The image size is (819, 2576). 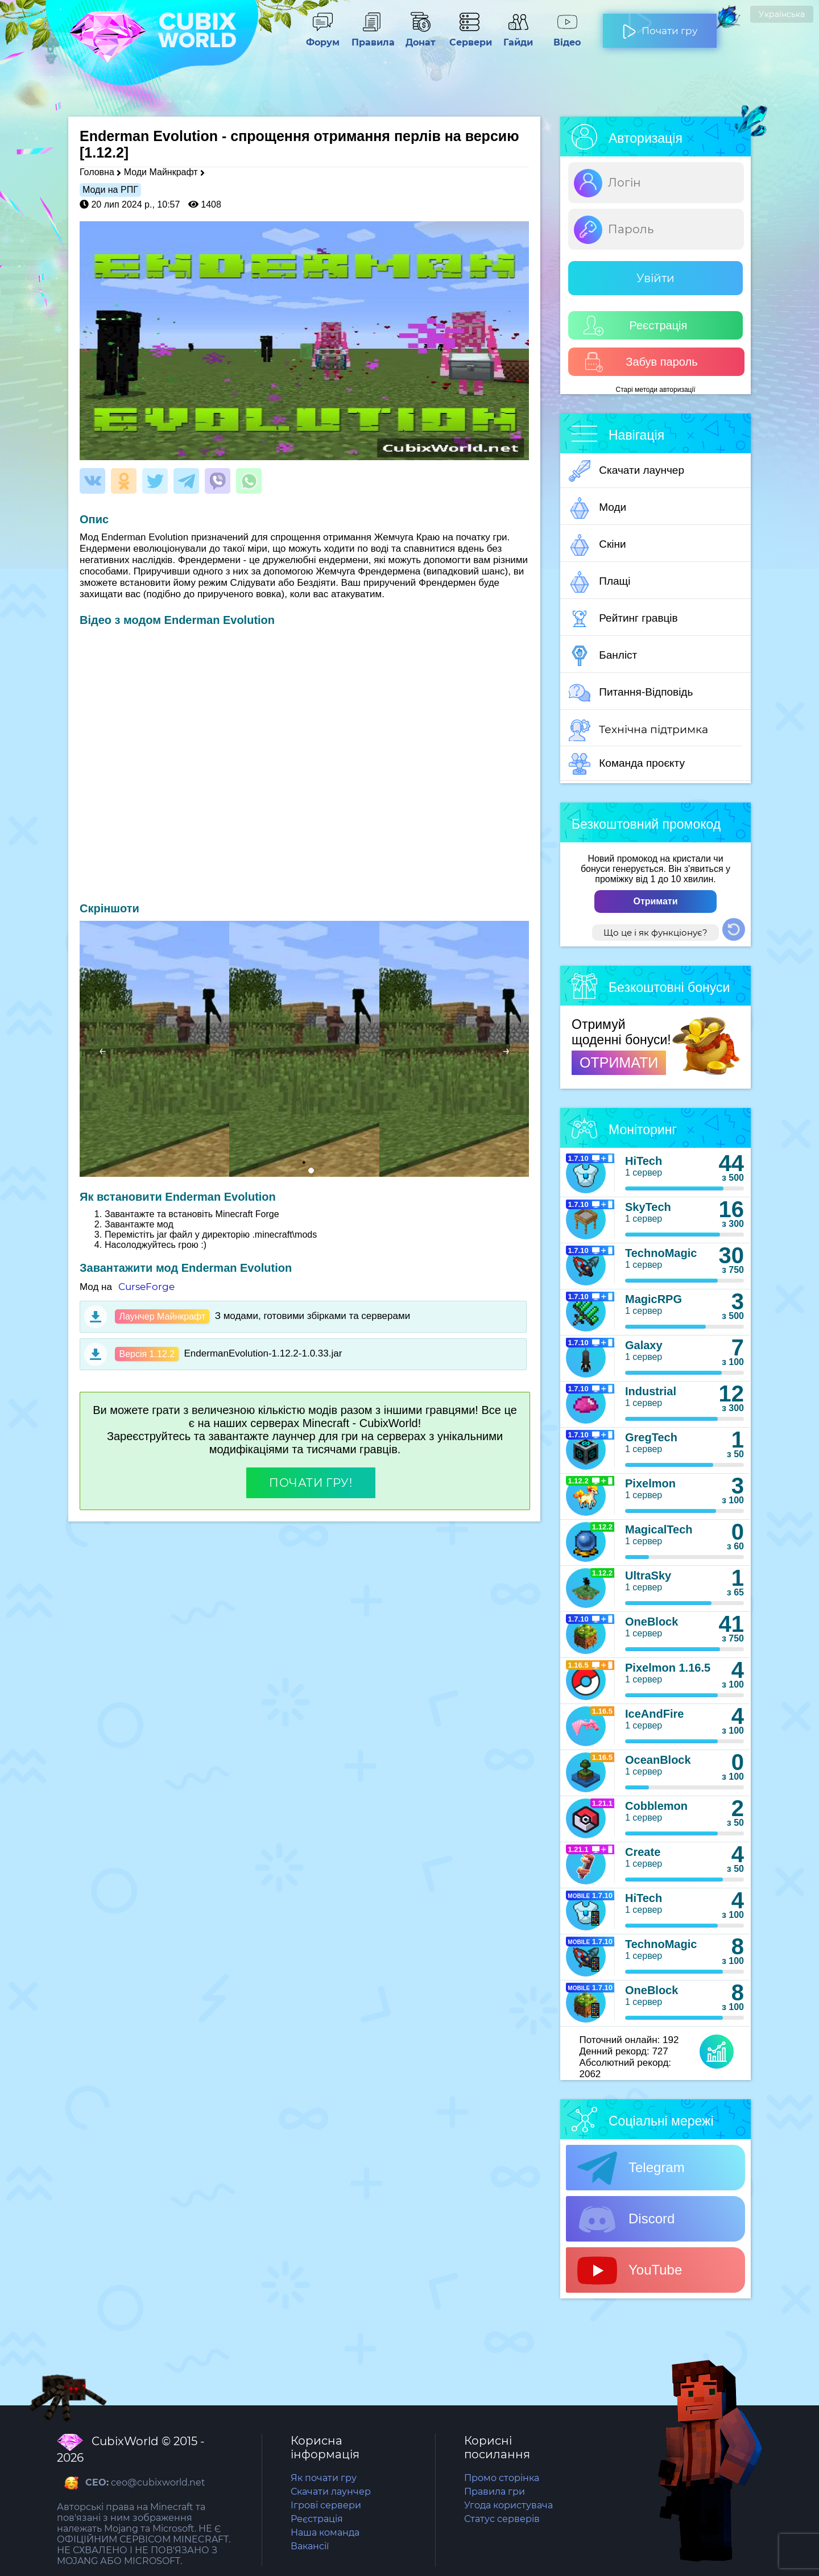 I want to click on UltraSky, so click(x=648, y=1575).